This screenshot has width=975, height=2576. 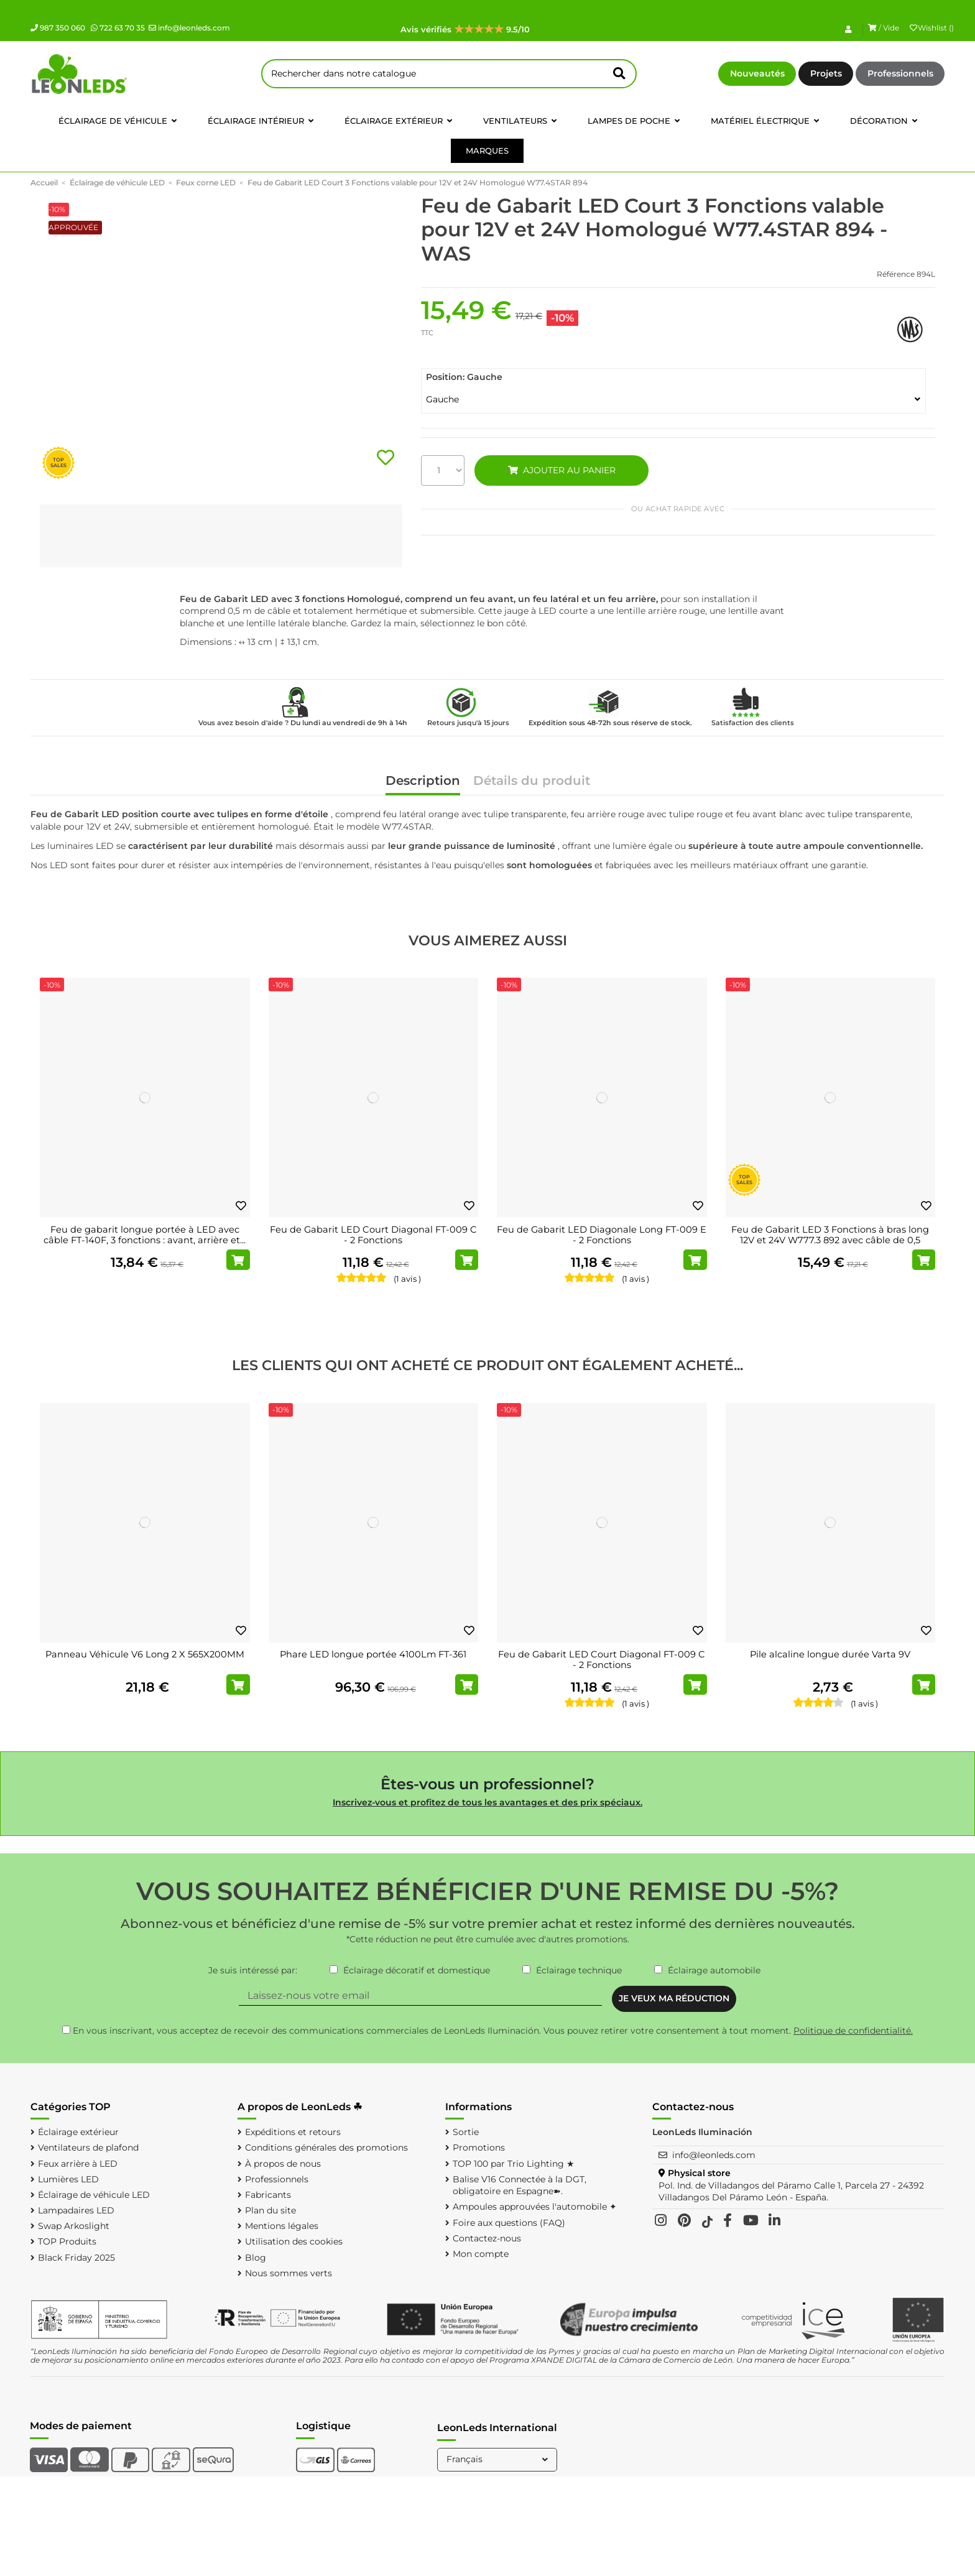 I want to click on Fabricants, so click(x=268, y=2194).